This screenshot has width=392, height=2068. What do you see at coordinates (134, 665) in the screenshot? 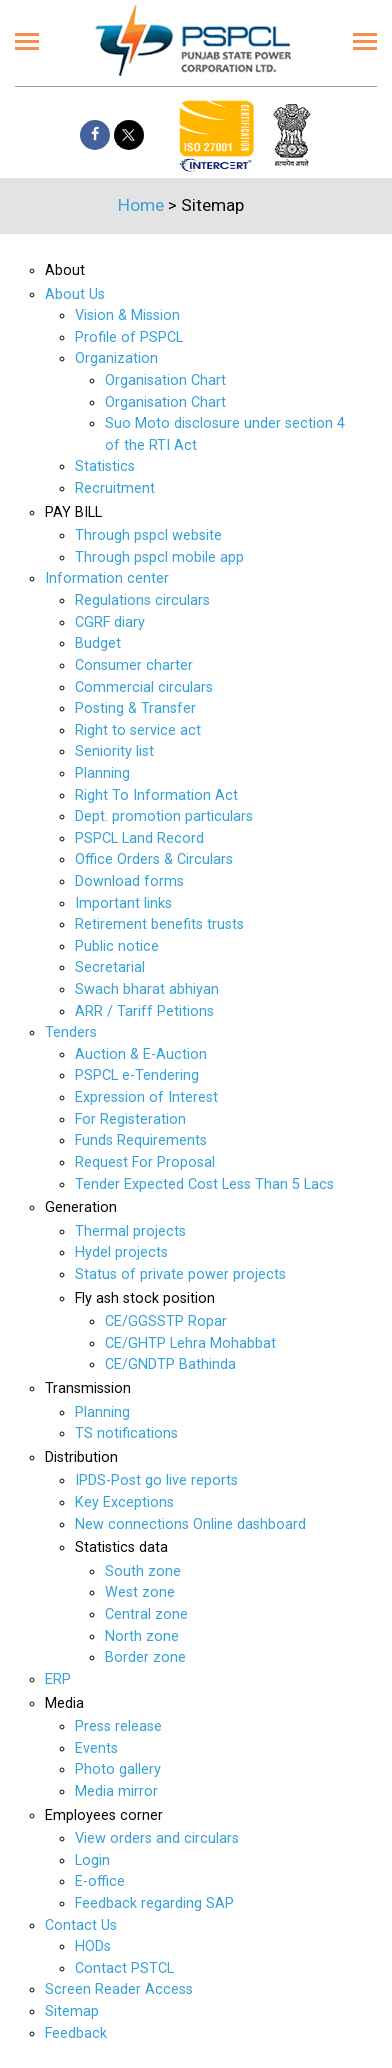
I see `Consumer charter` at bounding box center [134, 665].